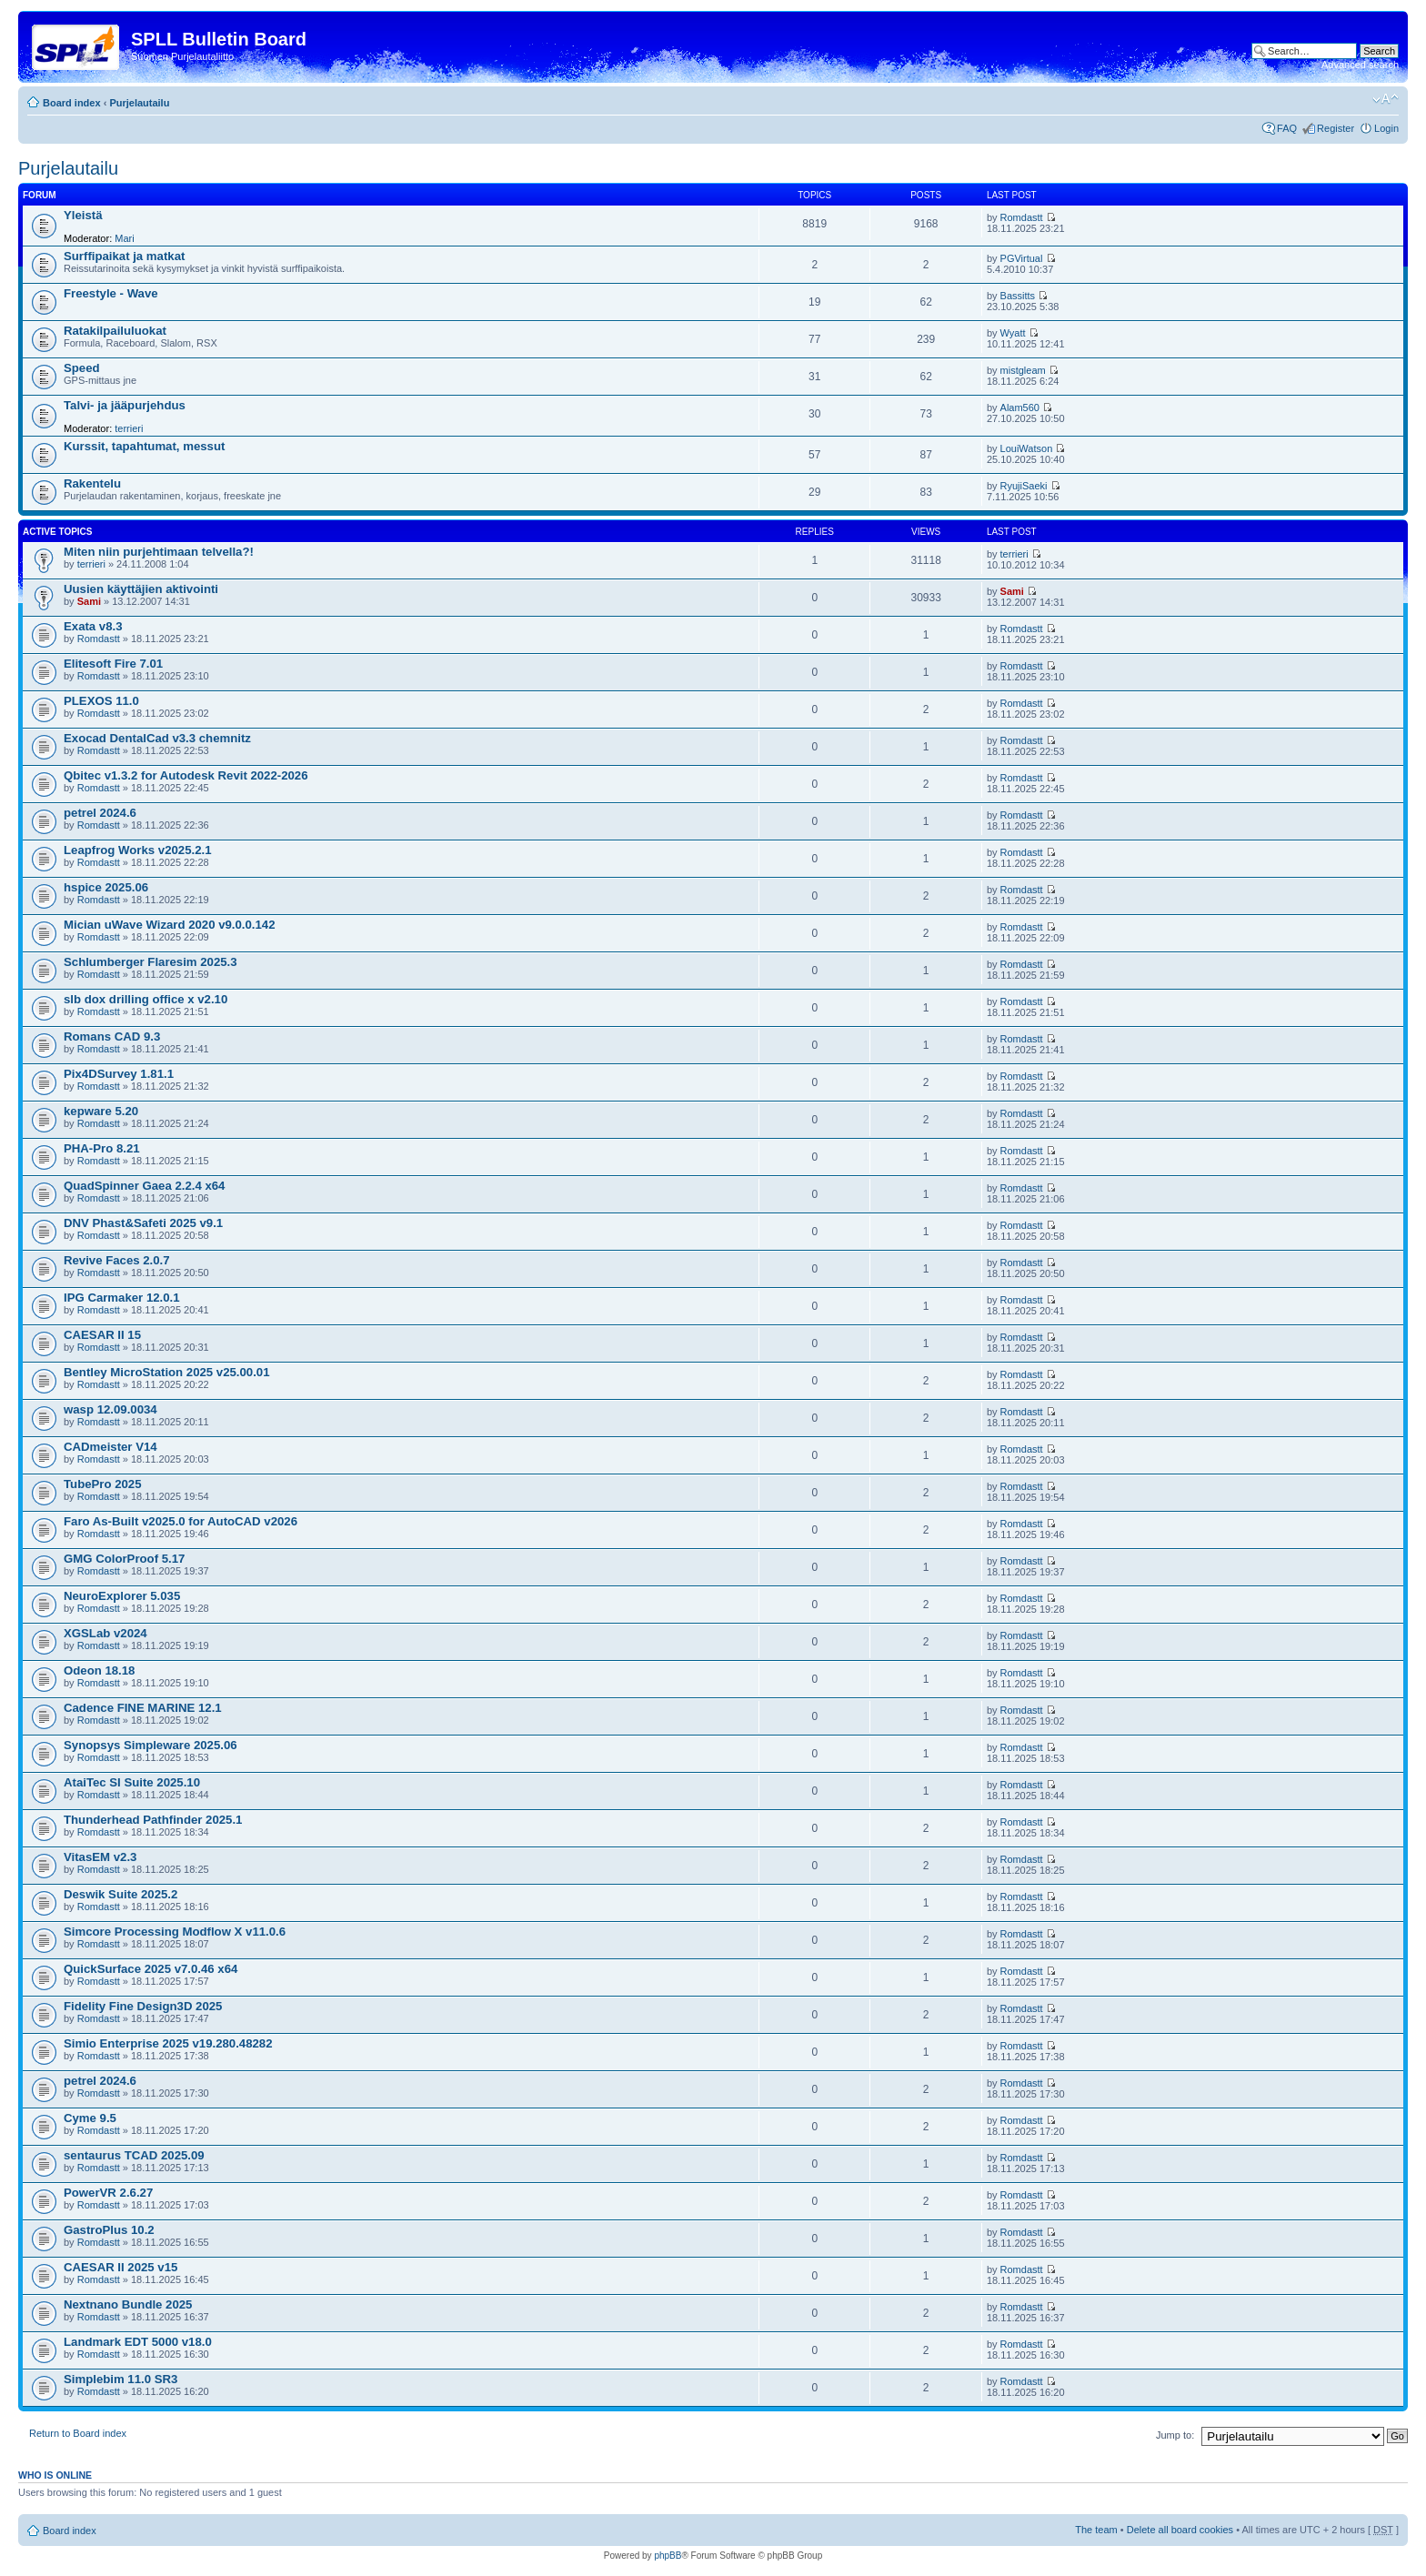  Describe the element at coordinates (139, 102) in the screenshot. I see `Purjelautailu` at that location.